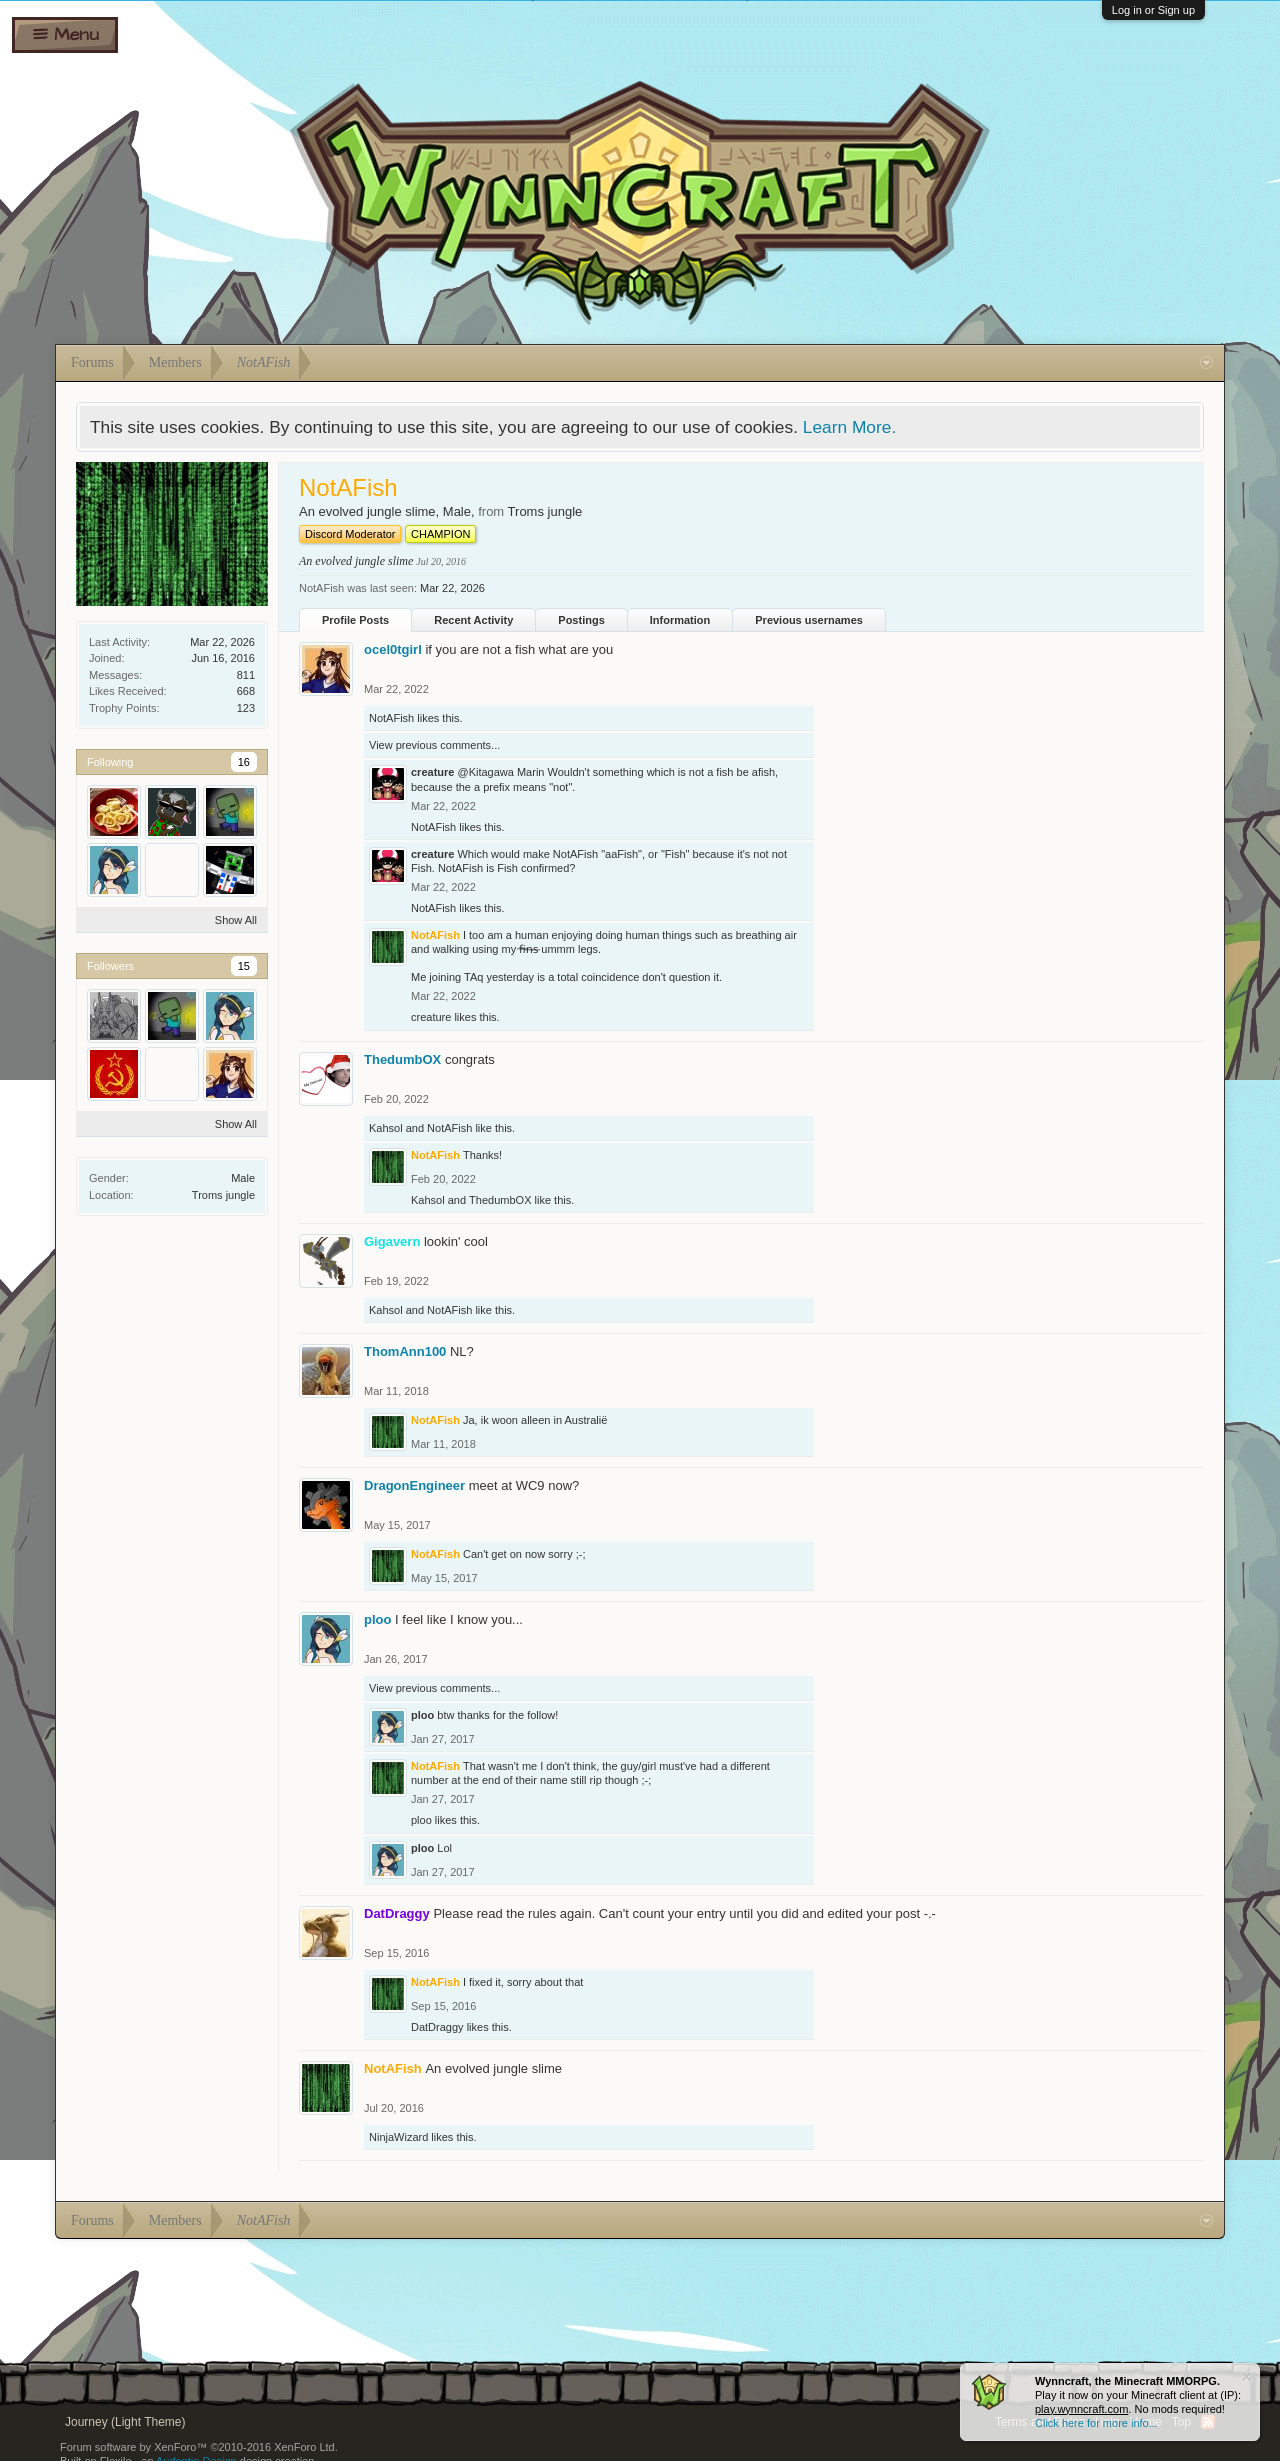  What do you see at coordinates (500, 772) in the screenshot?
I see `@Kitagawa Marin` at bounding box center [500, 772].